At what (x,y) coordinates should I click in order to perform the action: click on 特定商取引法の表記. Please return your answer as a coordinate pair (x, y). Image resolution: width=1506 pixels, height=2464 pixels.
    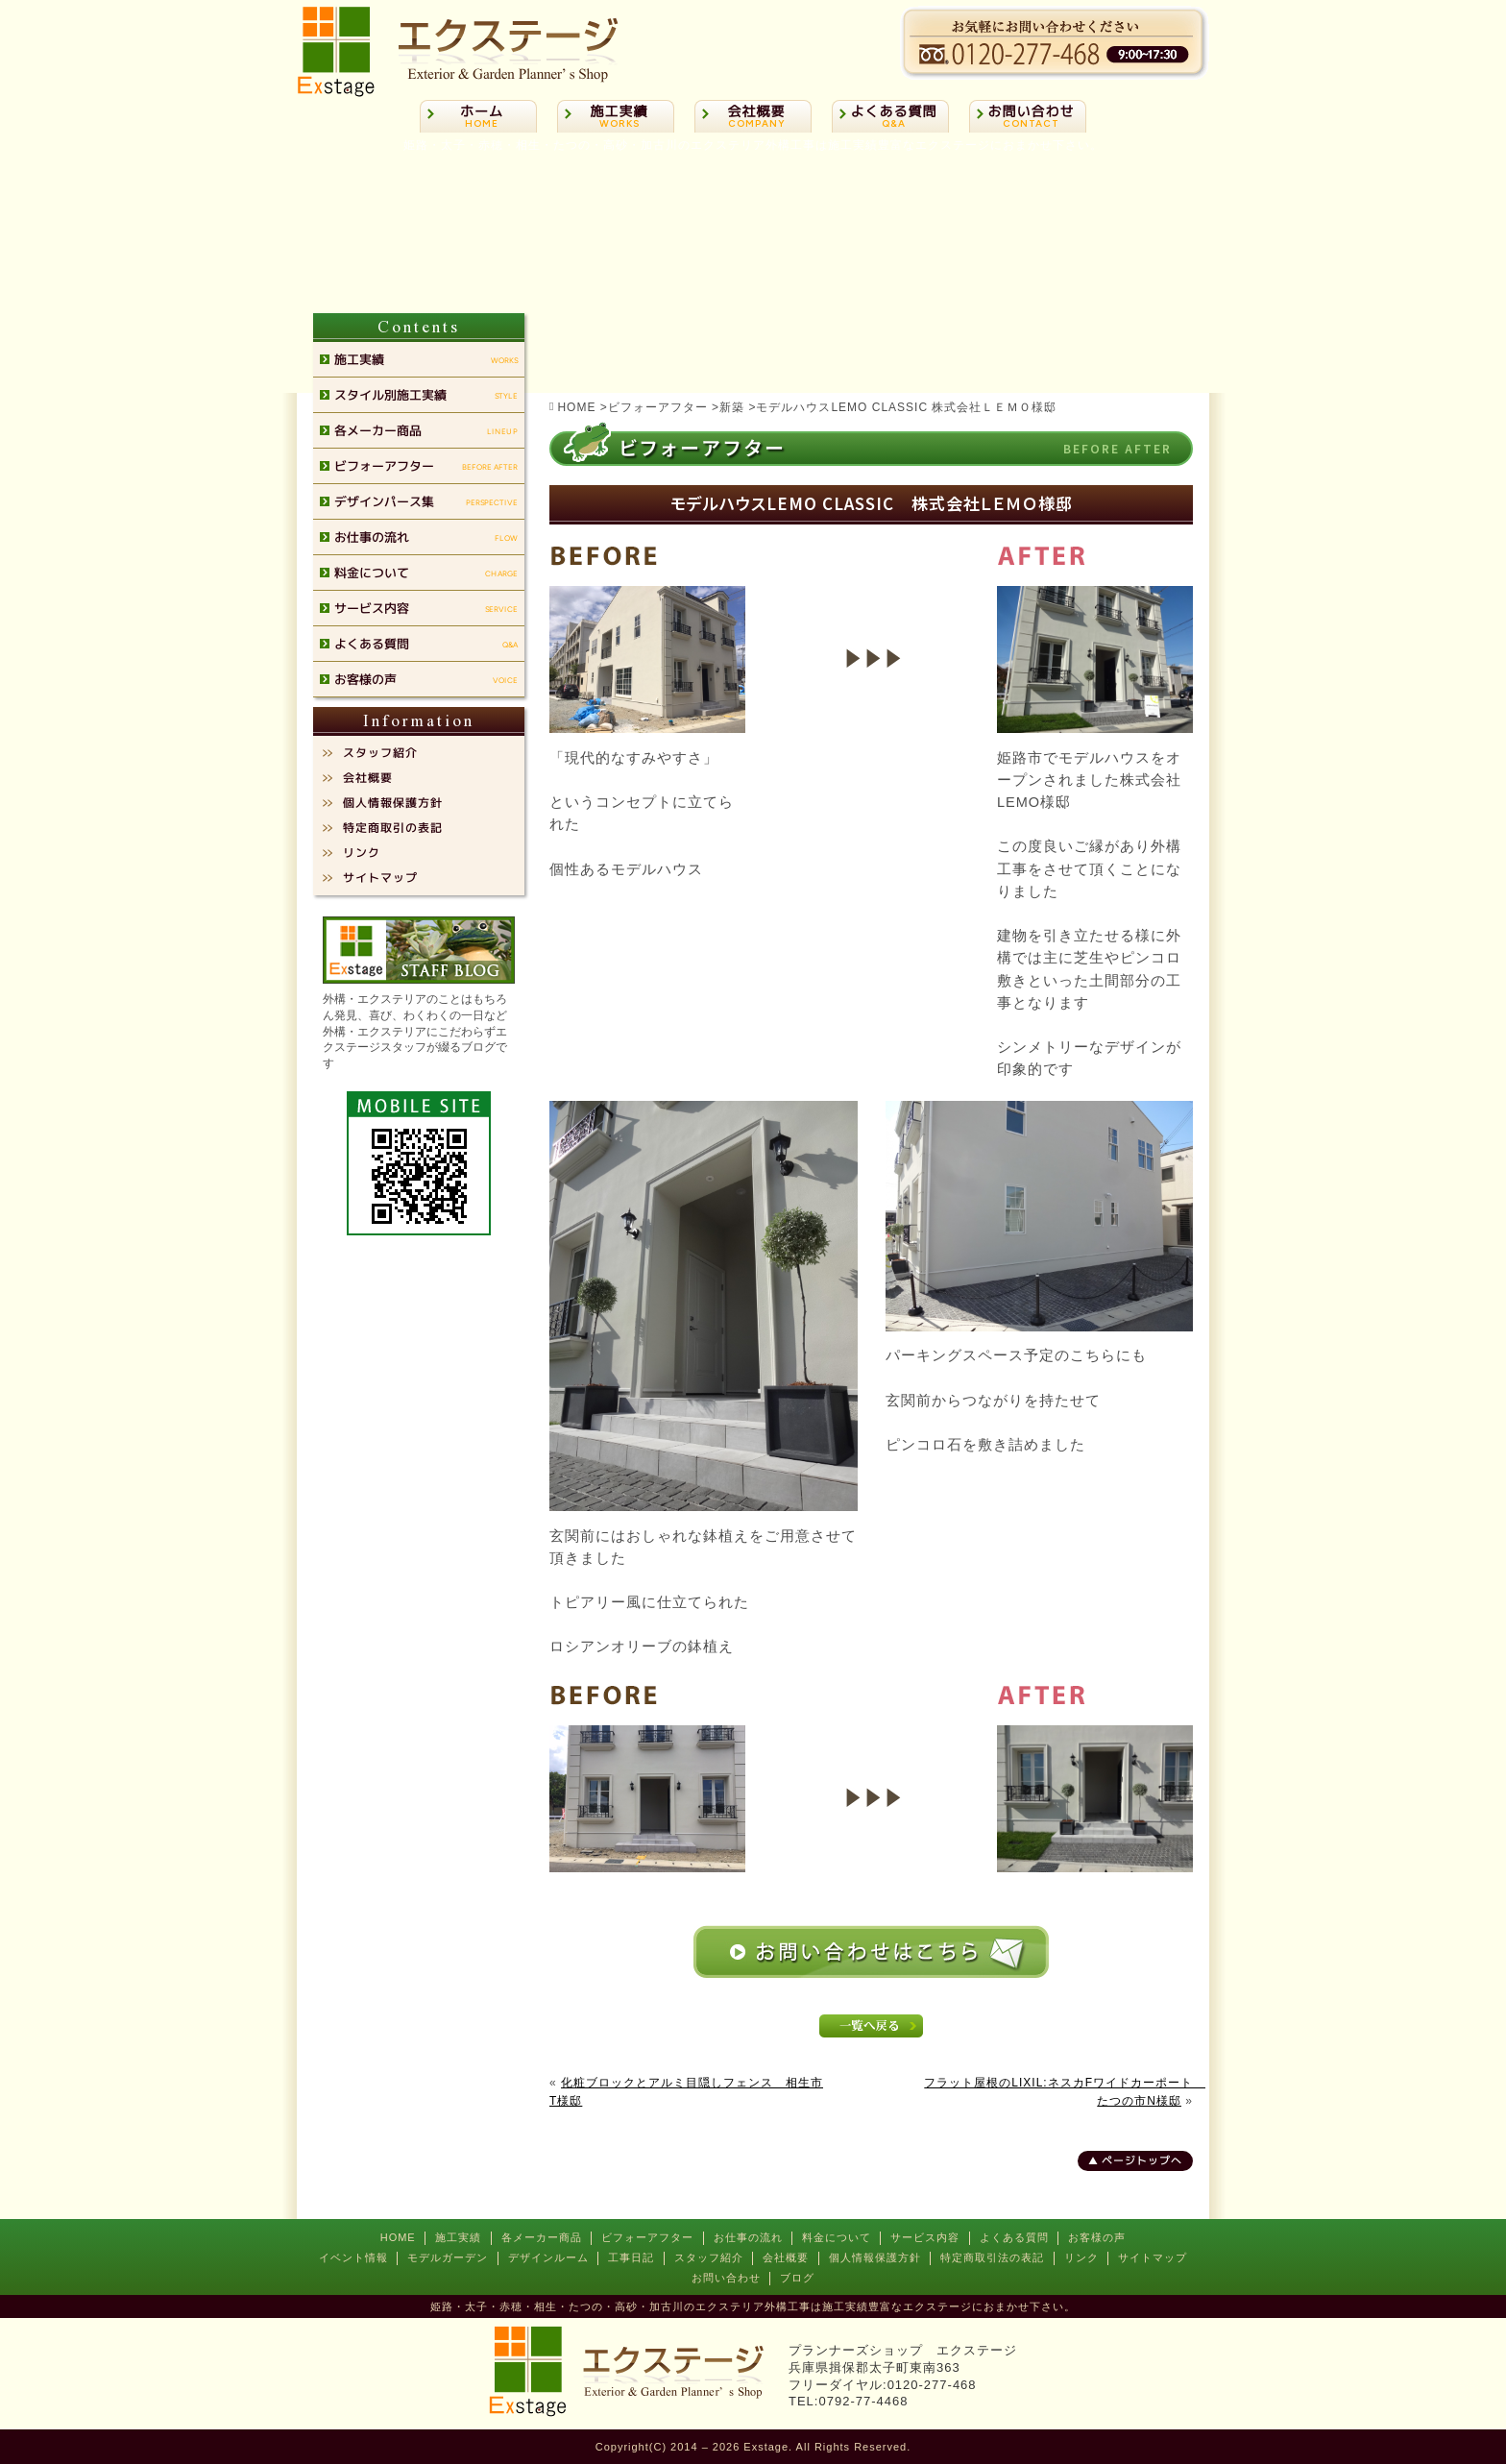
    Looking at the image, I should click on (992, 2257).